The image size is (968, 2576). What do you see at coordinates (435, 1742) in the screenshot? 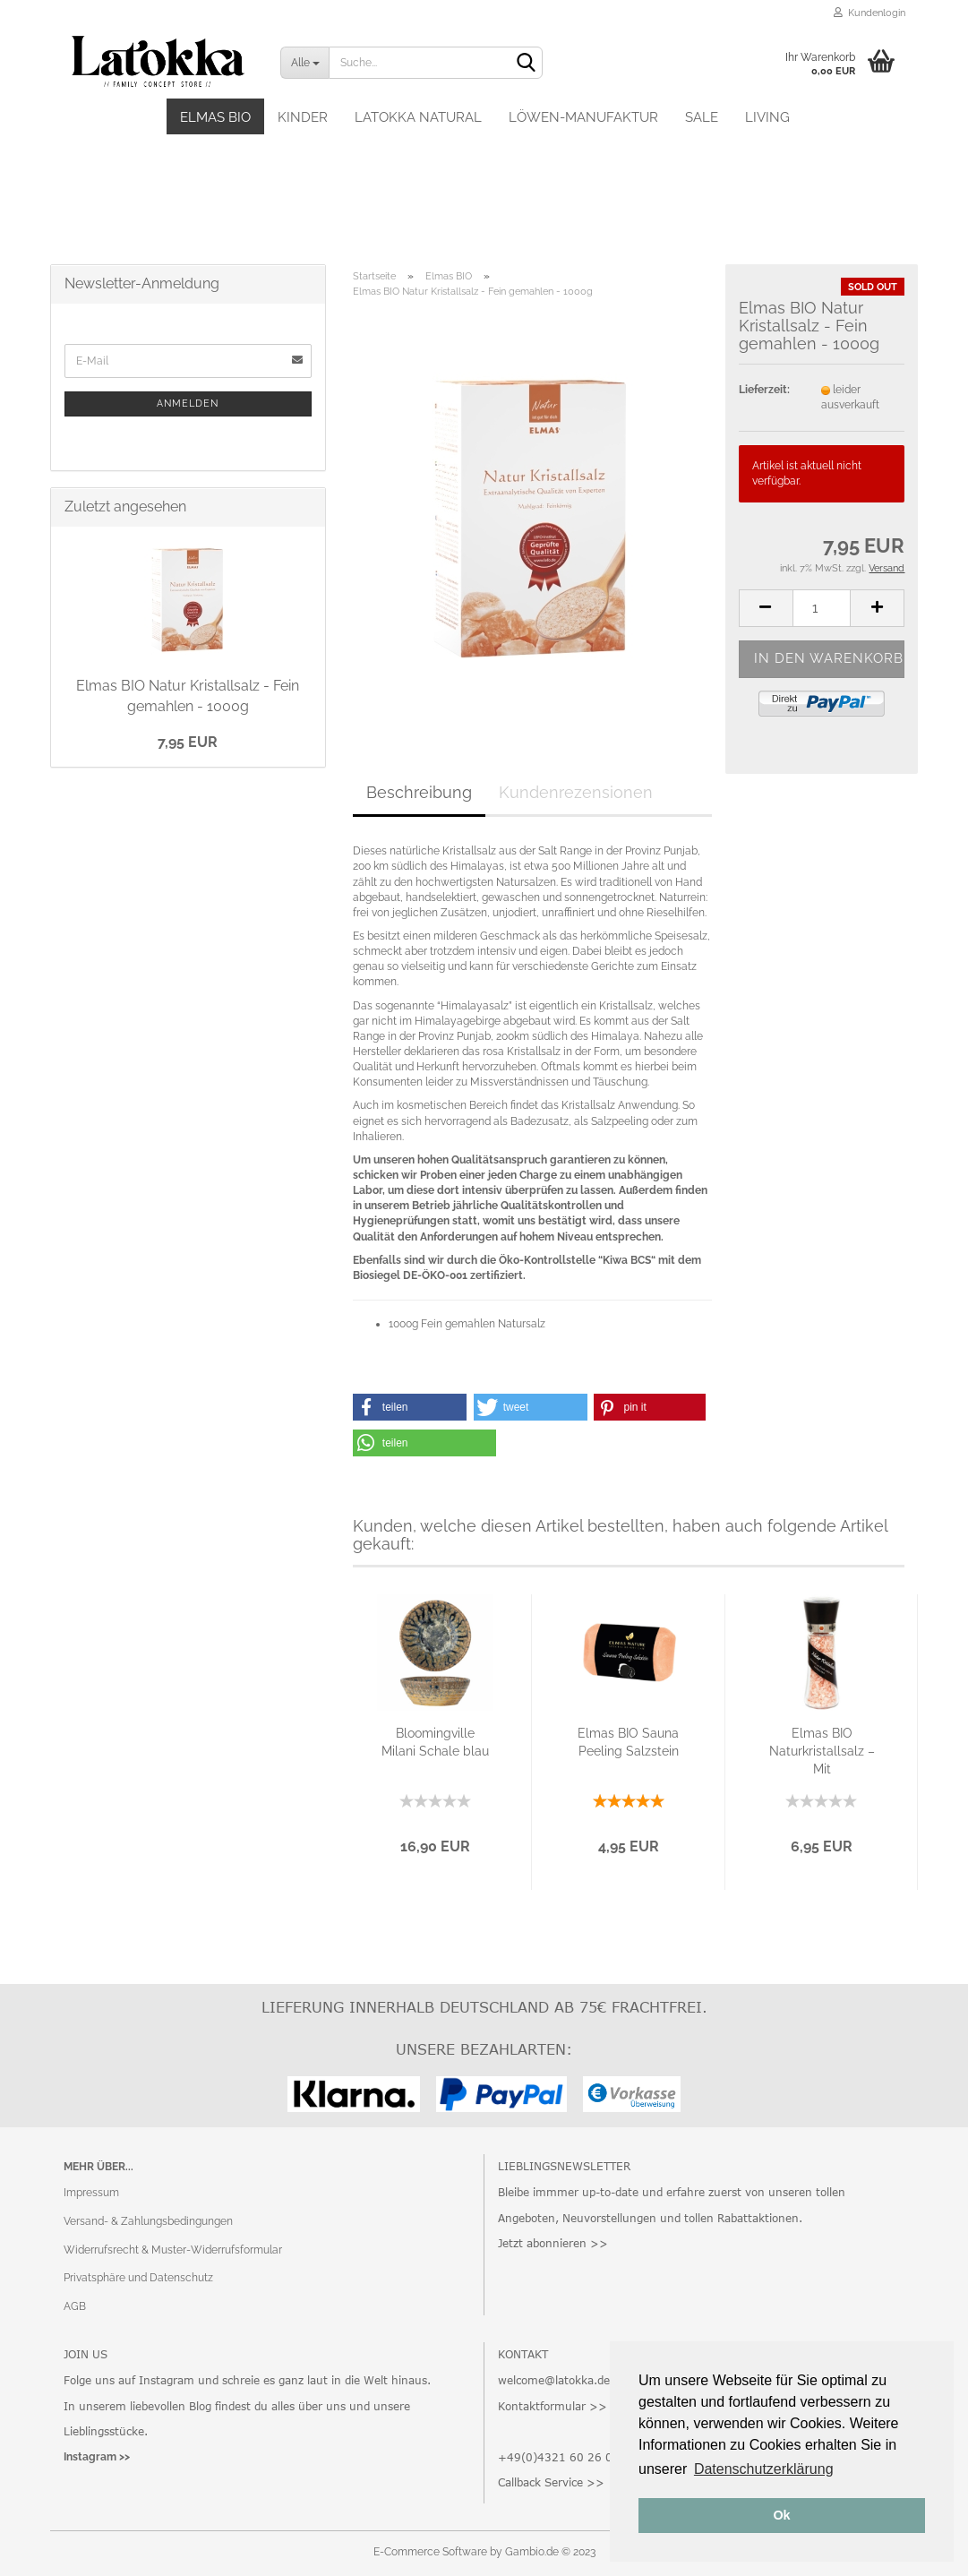
I see `Bloomingville Milani Schale blau` at bounding box center [435, 1742].